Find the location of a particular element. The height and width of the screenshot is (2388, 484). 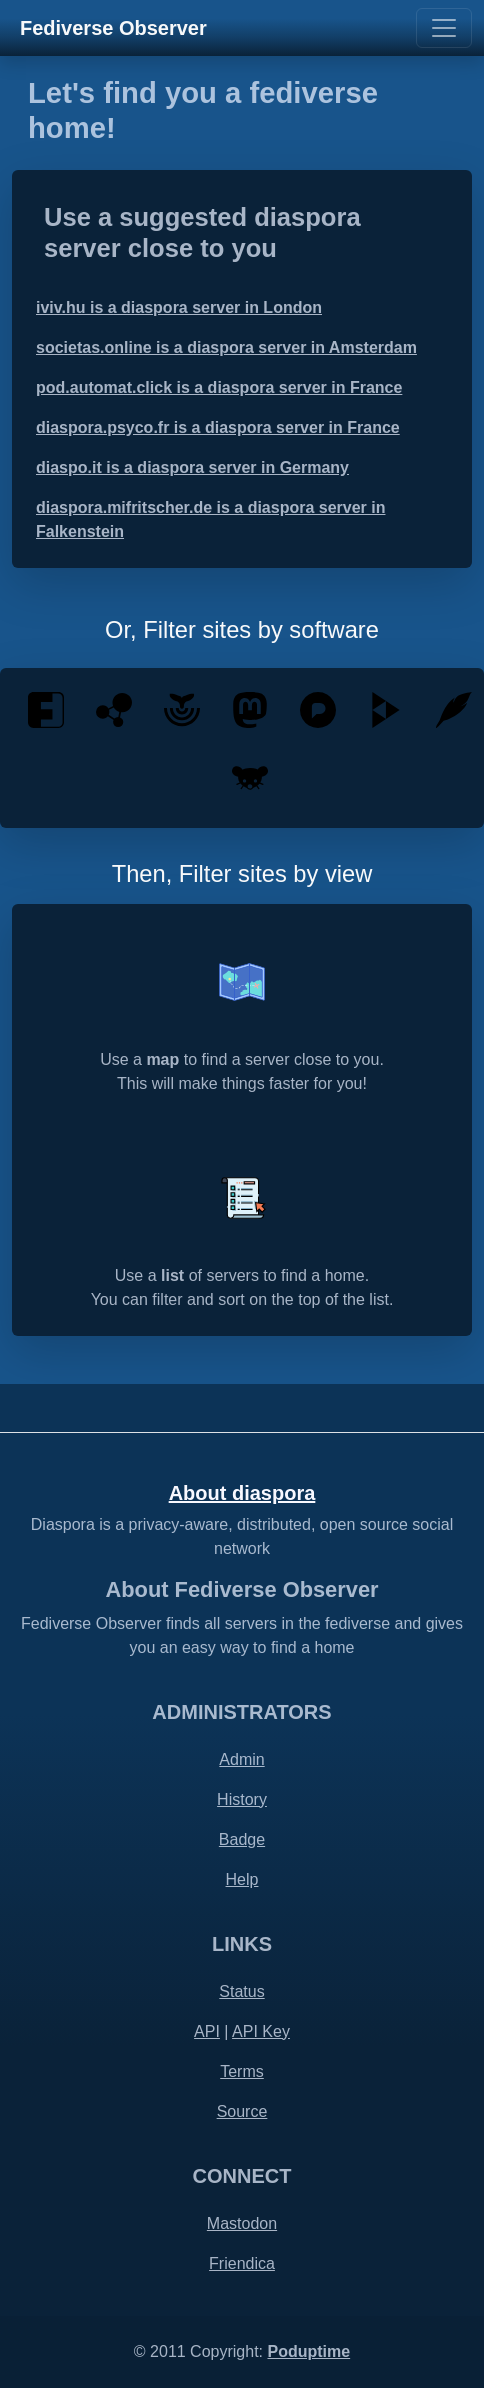

About diaspora is located at coordinates (242, 1493).